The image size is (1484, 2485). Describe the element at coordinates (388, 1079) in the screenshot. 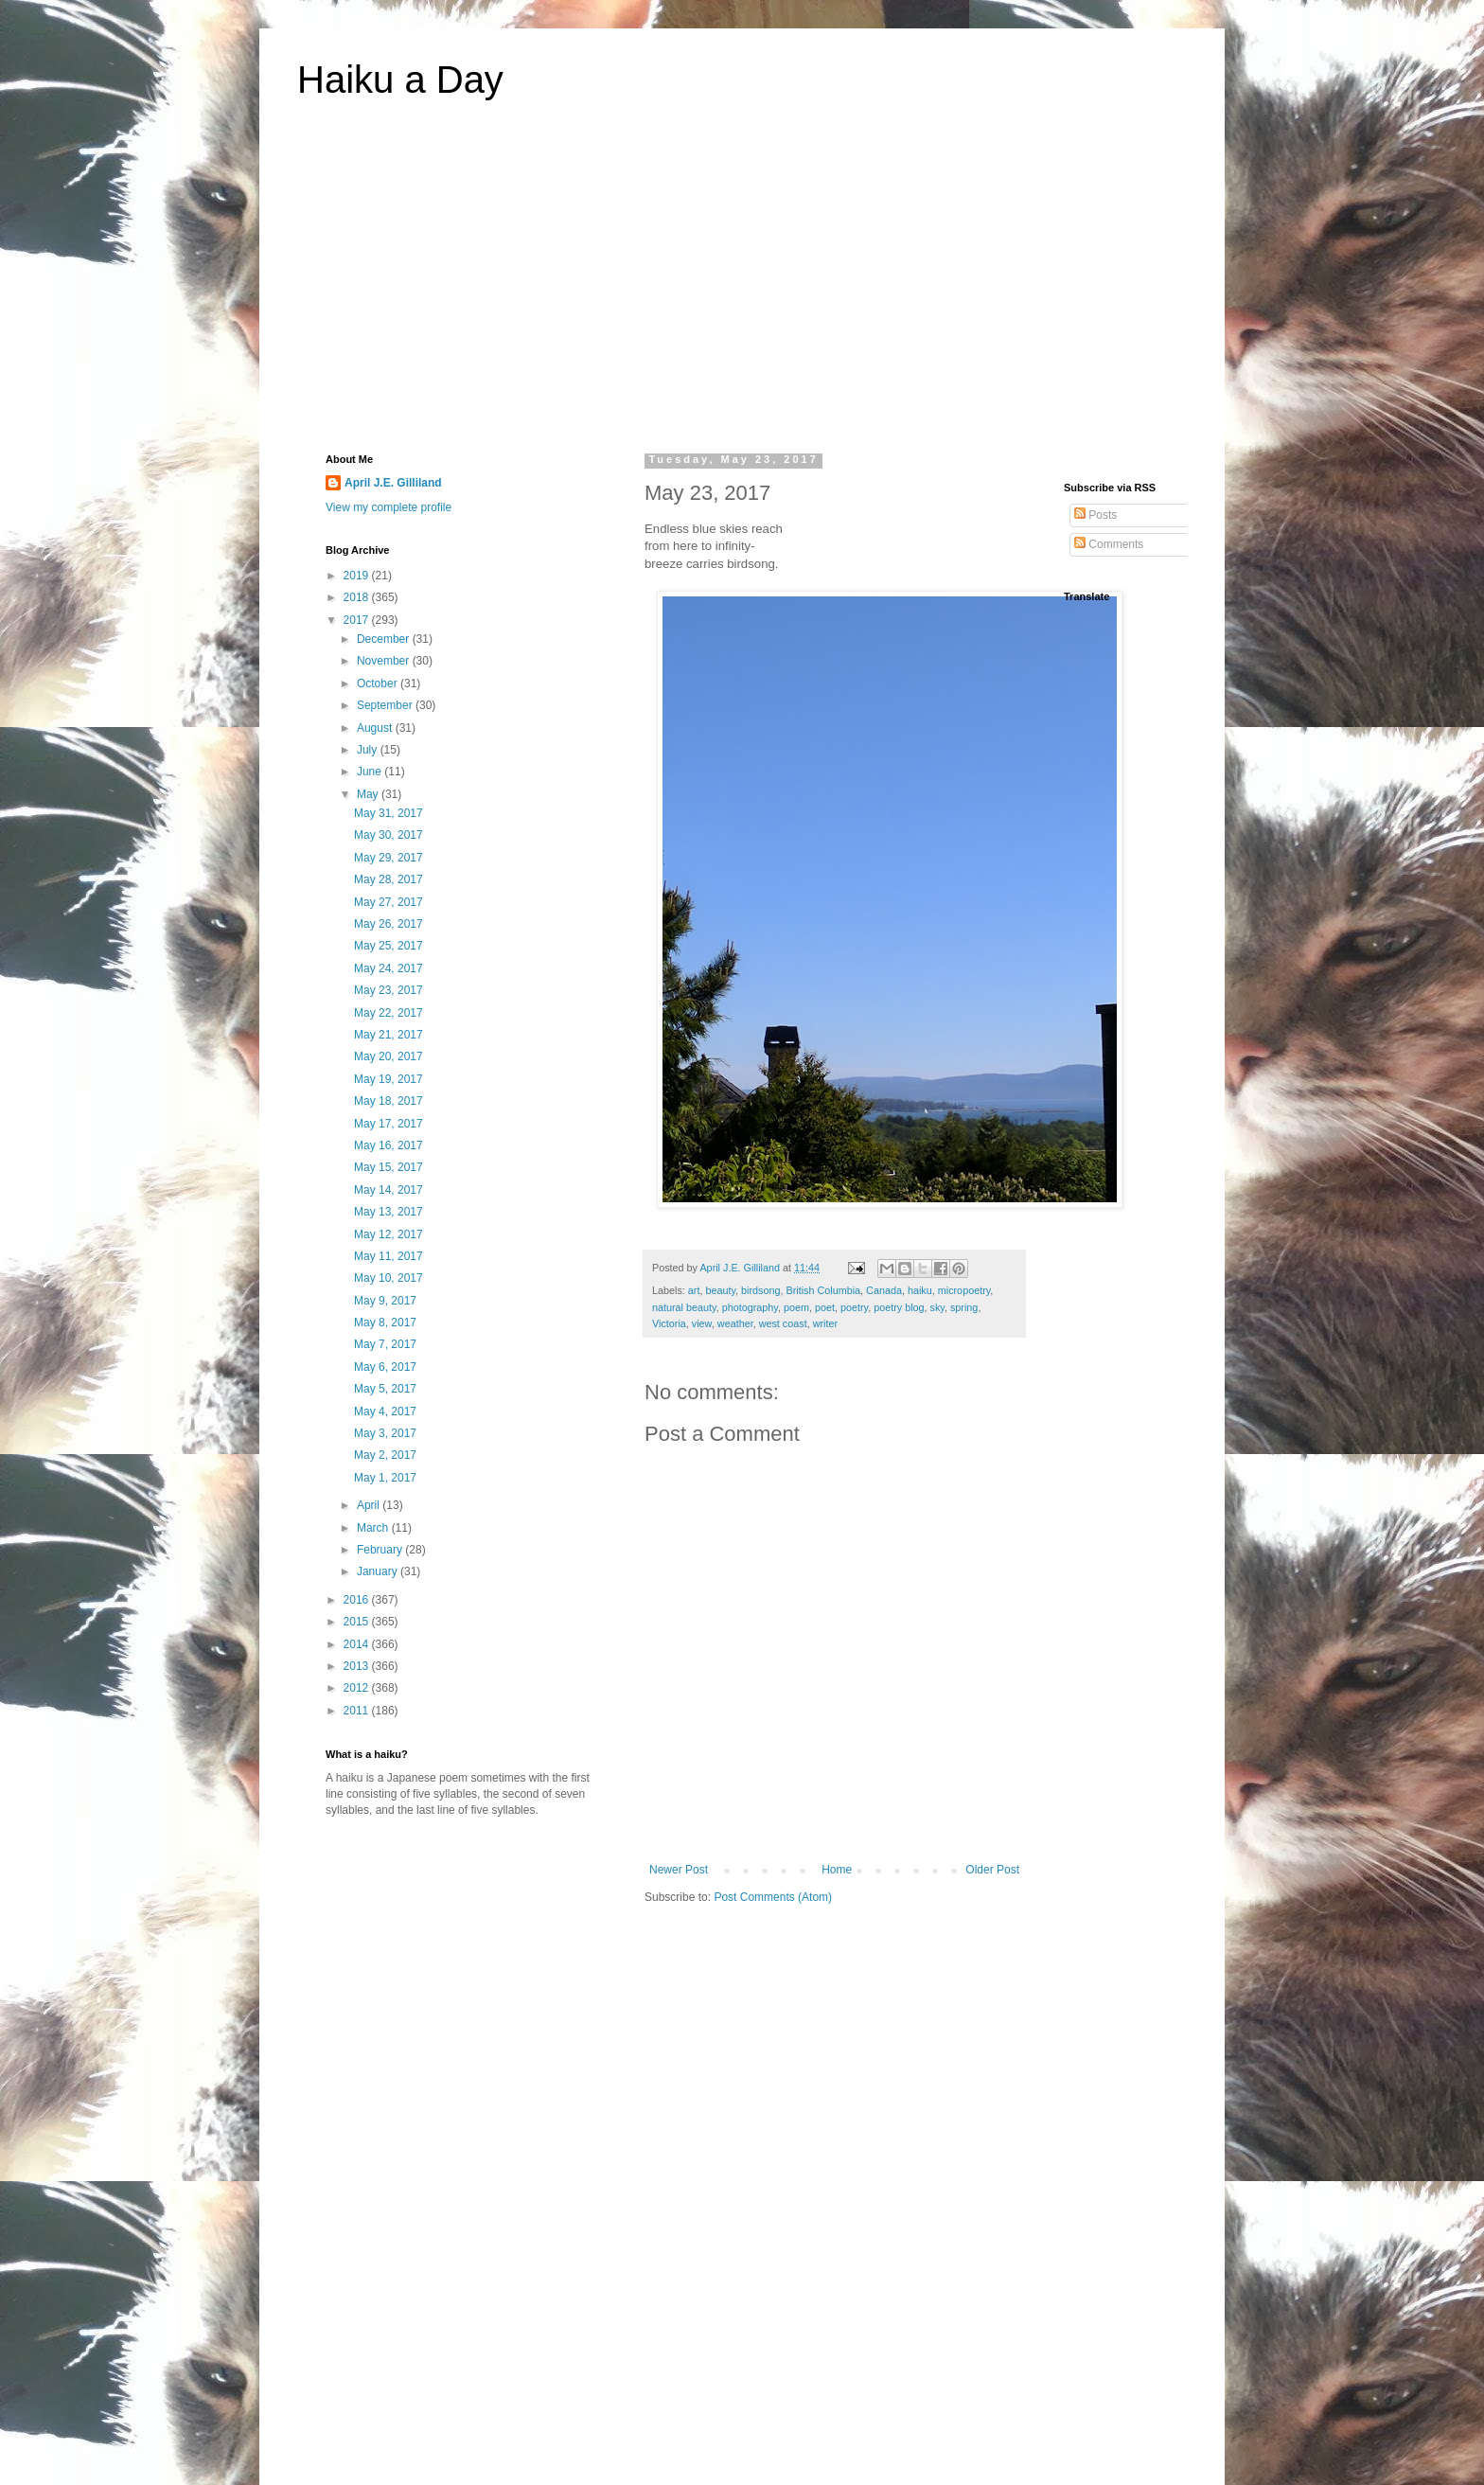

I see `May 19, 2017` at that location.